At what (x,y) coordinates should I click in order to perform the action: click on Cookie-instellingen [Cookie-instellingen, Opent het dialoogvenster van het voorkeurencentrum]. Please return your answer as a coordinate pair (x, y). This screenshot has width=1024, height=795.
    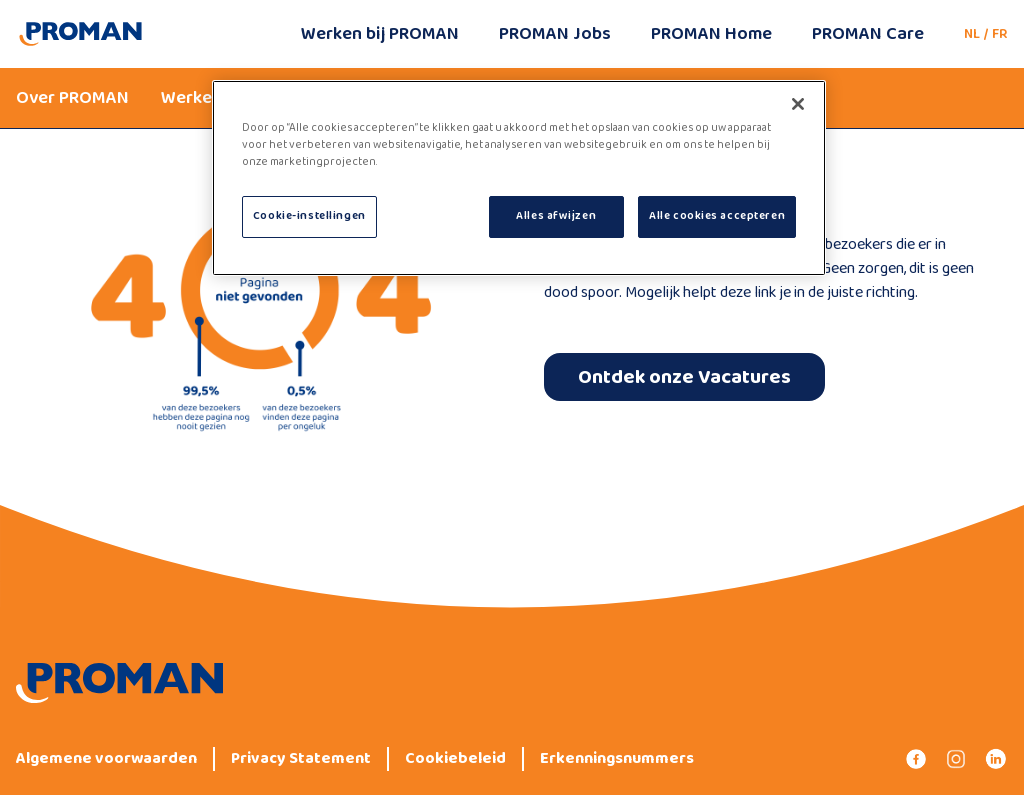
    Looking at the image, I should click on (309, 216).